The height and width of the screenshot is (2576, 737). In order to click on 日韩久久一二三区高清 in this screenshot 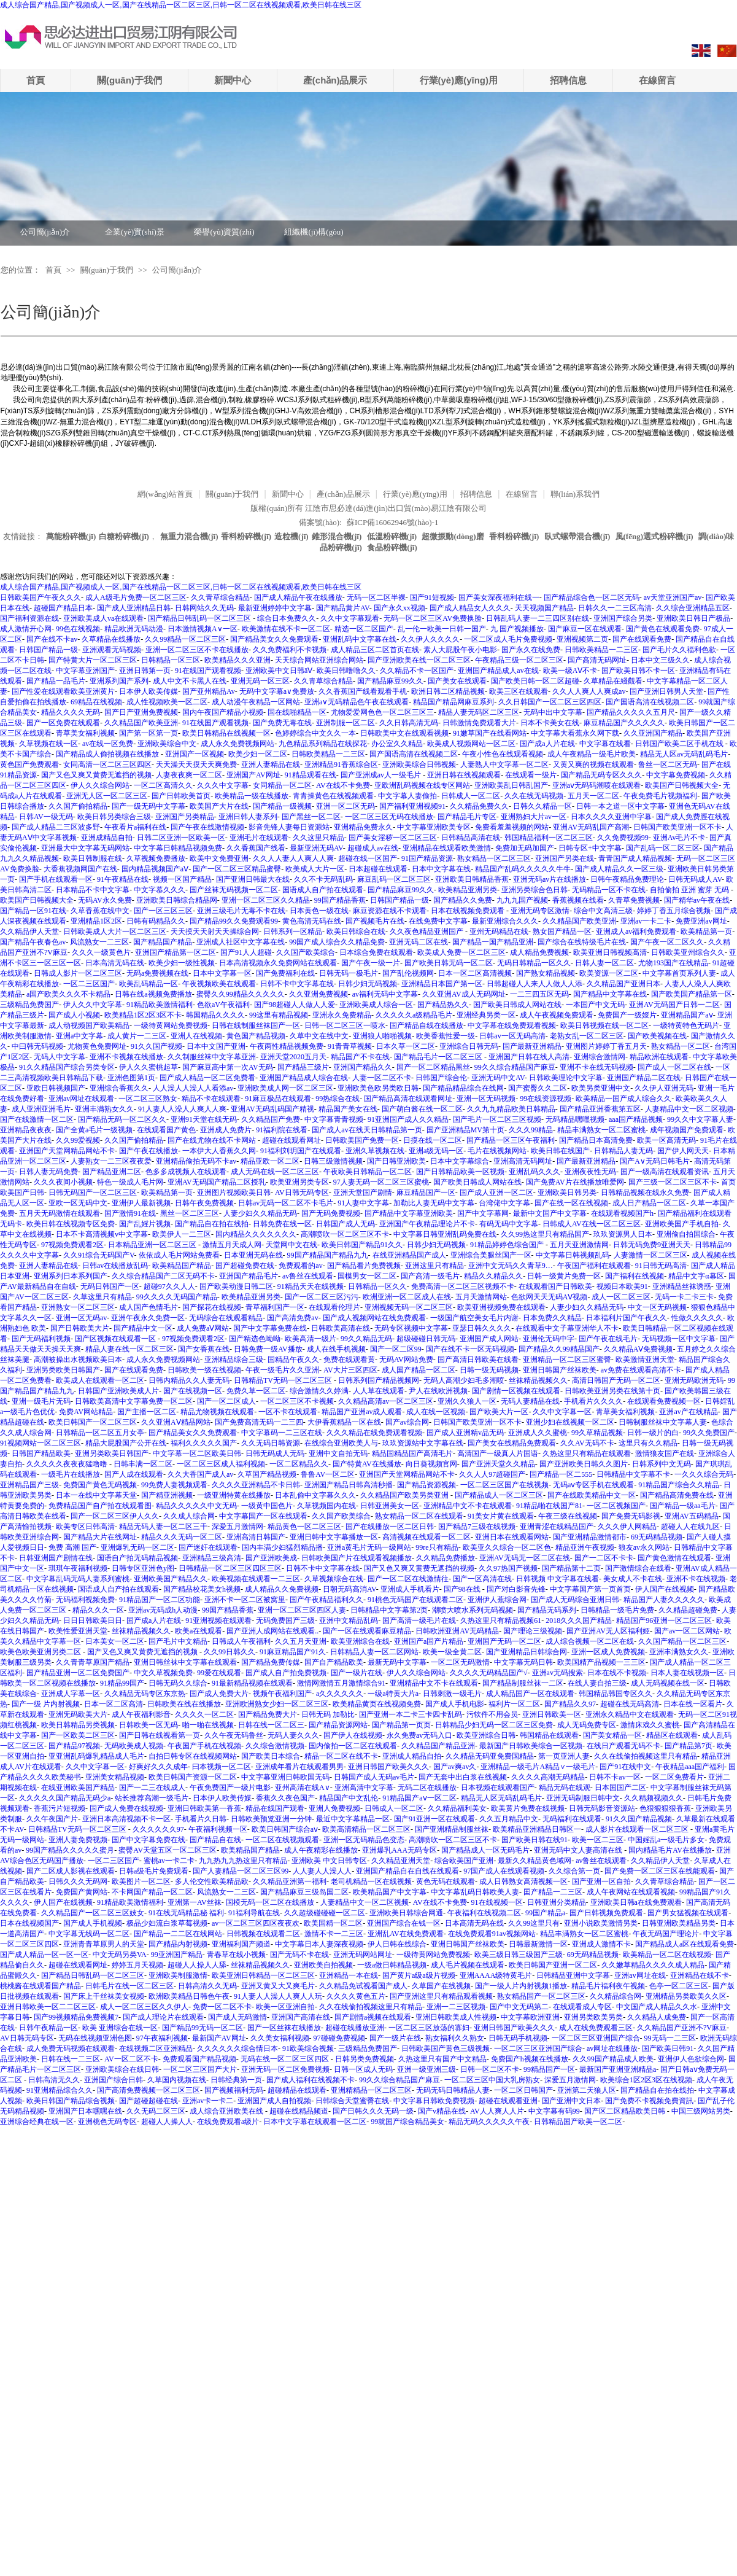, I will do `click(615, 608)`.